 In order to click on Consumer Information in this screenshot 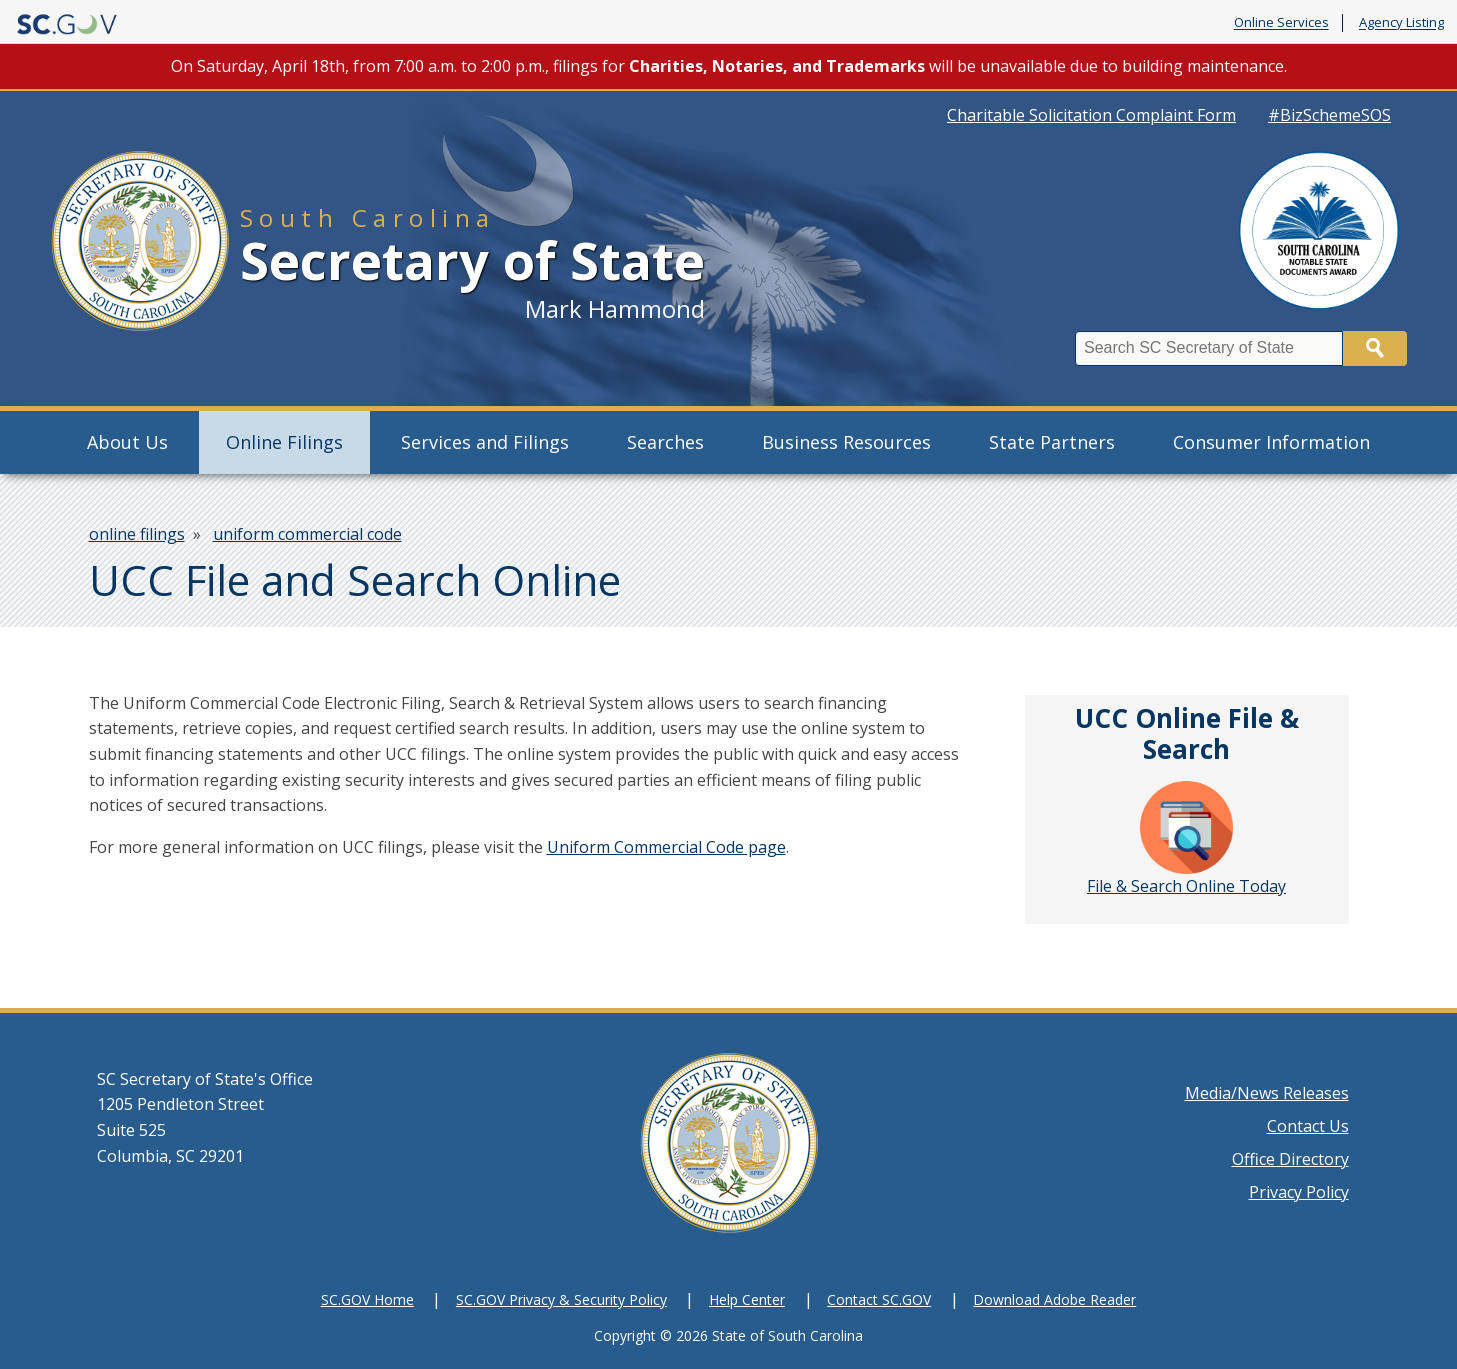, I will do `click(1271, 442)`.